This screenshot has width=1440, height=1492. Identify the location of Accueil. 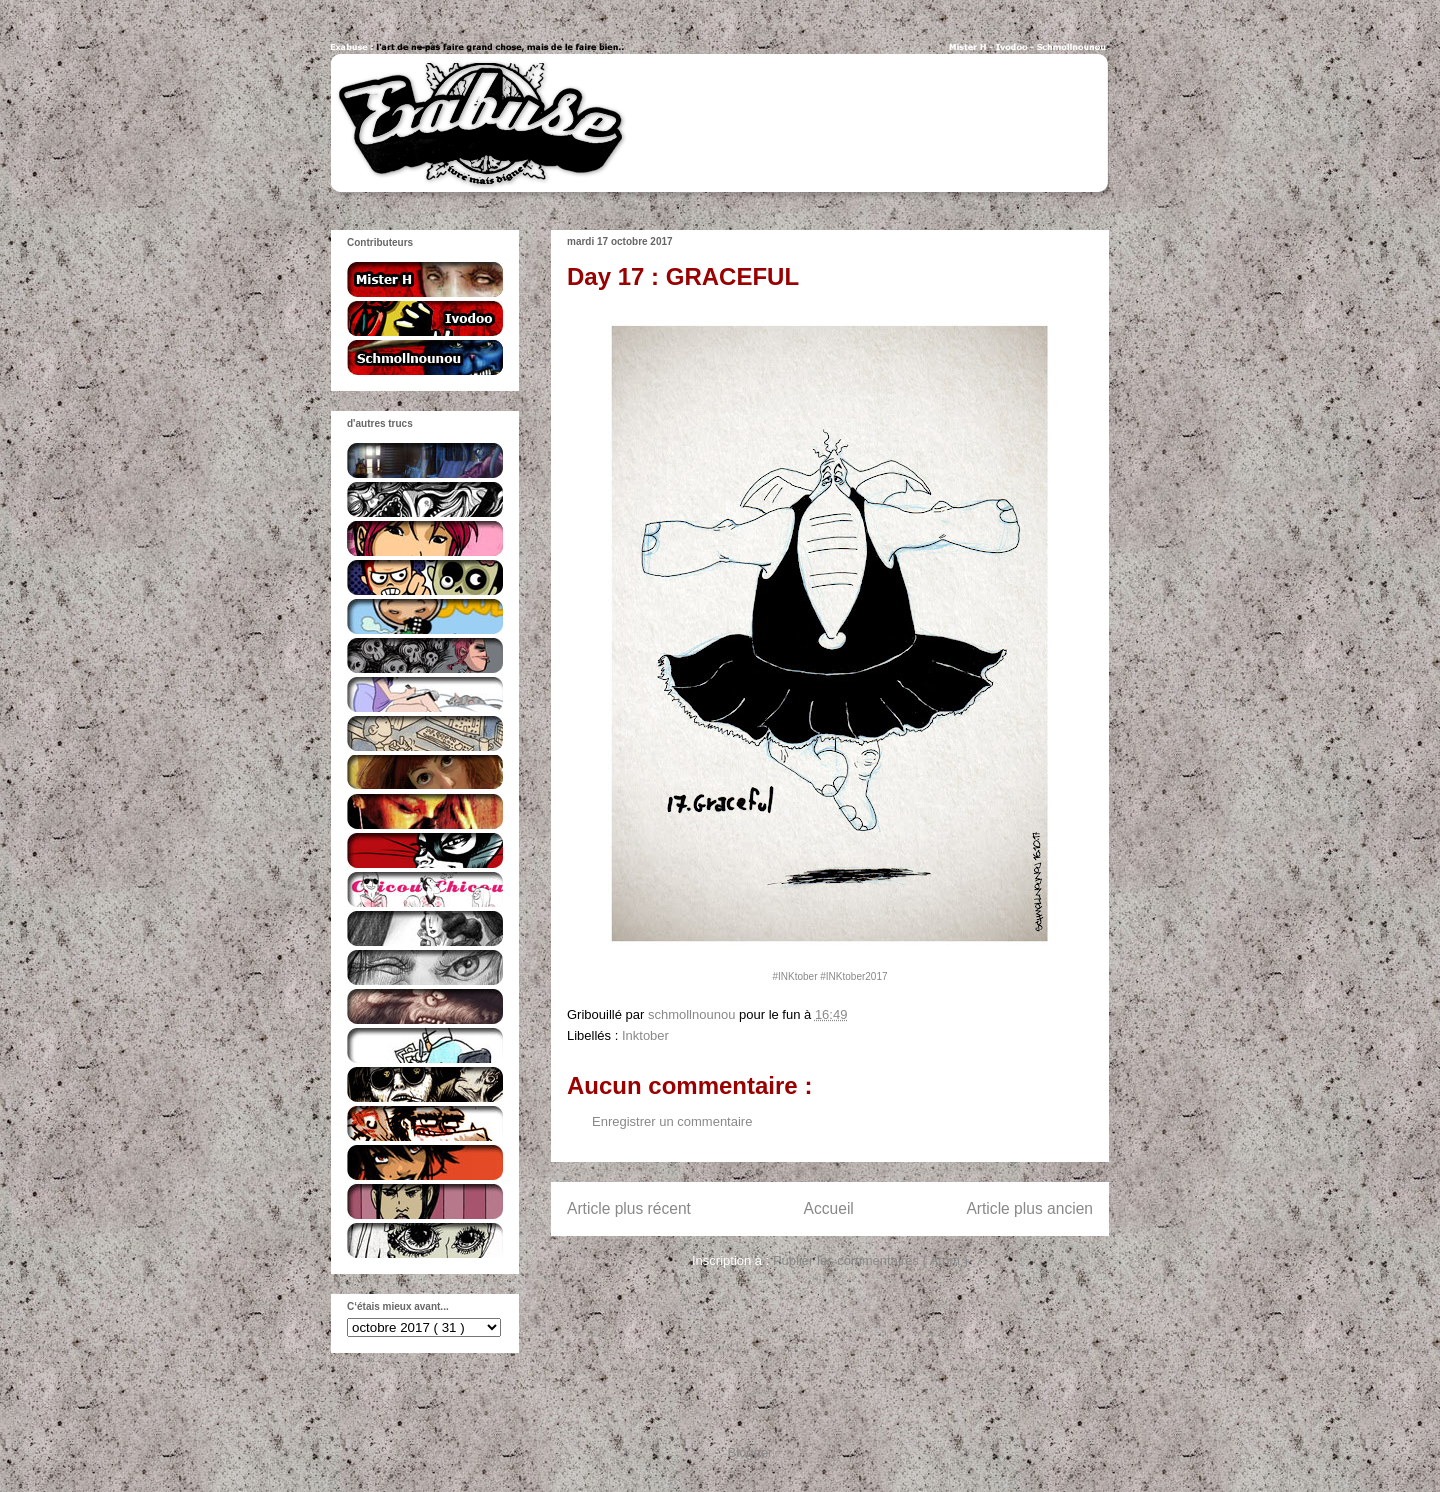
(829, 1208).